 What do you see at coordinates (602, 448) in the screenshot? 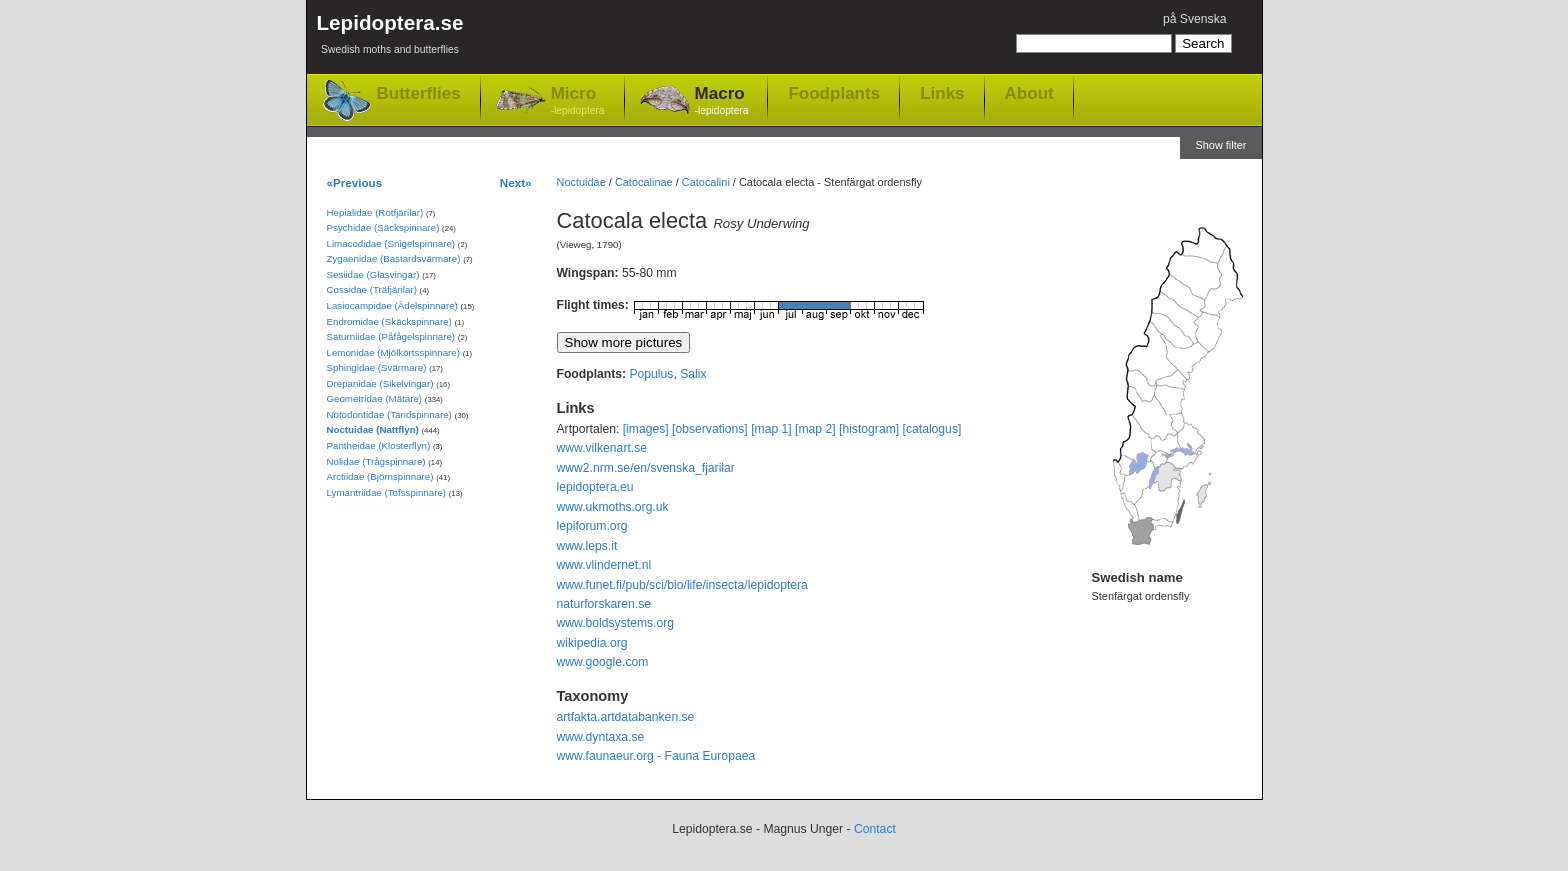
I see `www.vilkenart.se` at bounding box center [602, 448].